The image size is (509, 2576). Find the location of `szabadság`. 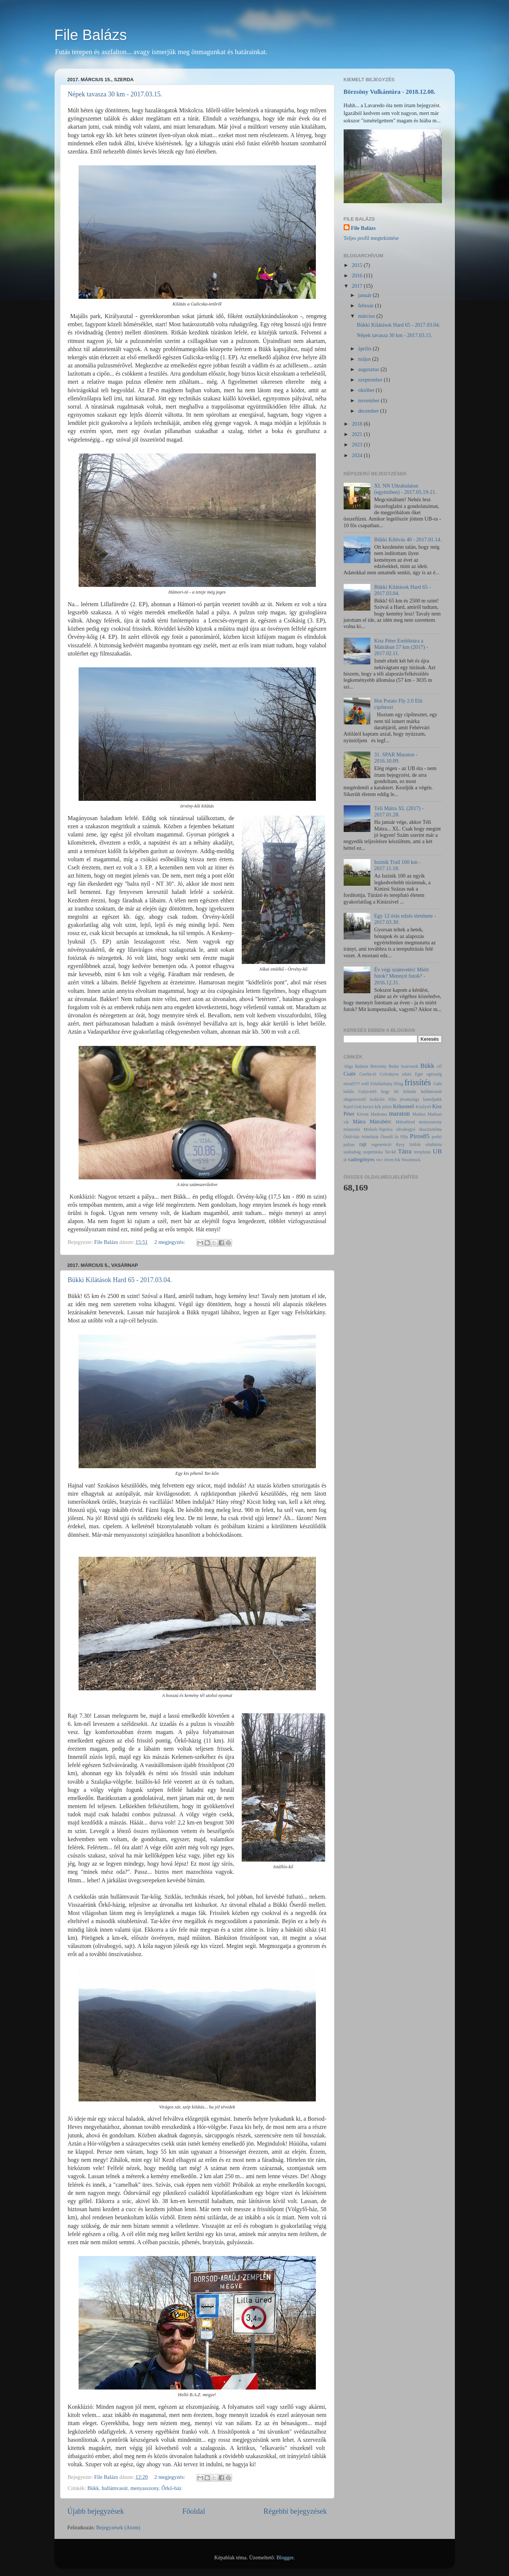

szabadság is located at coordinates (352, 1152).